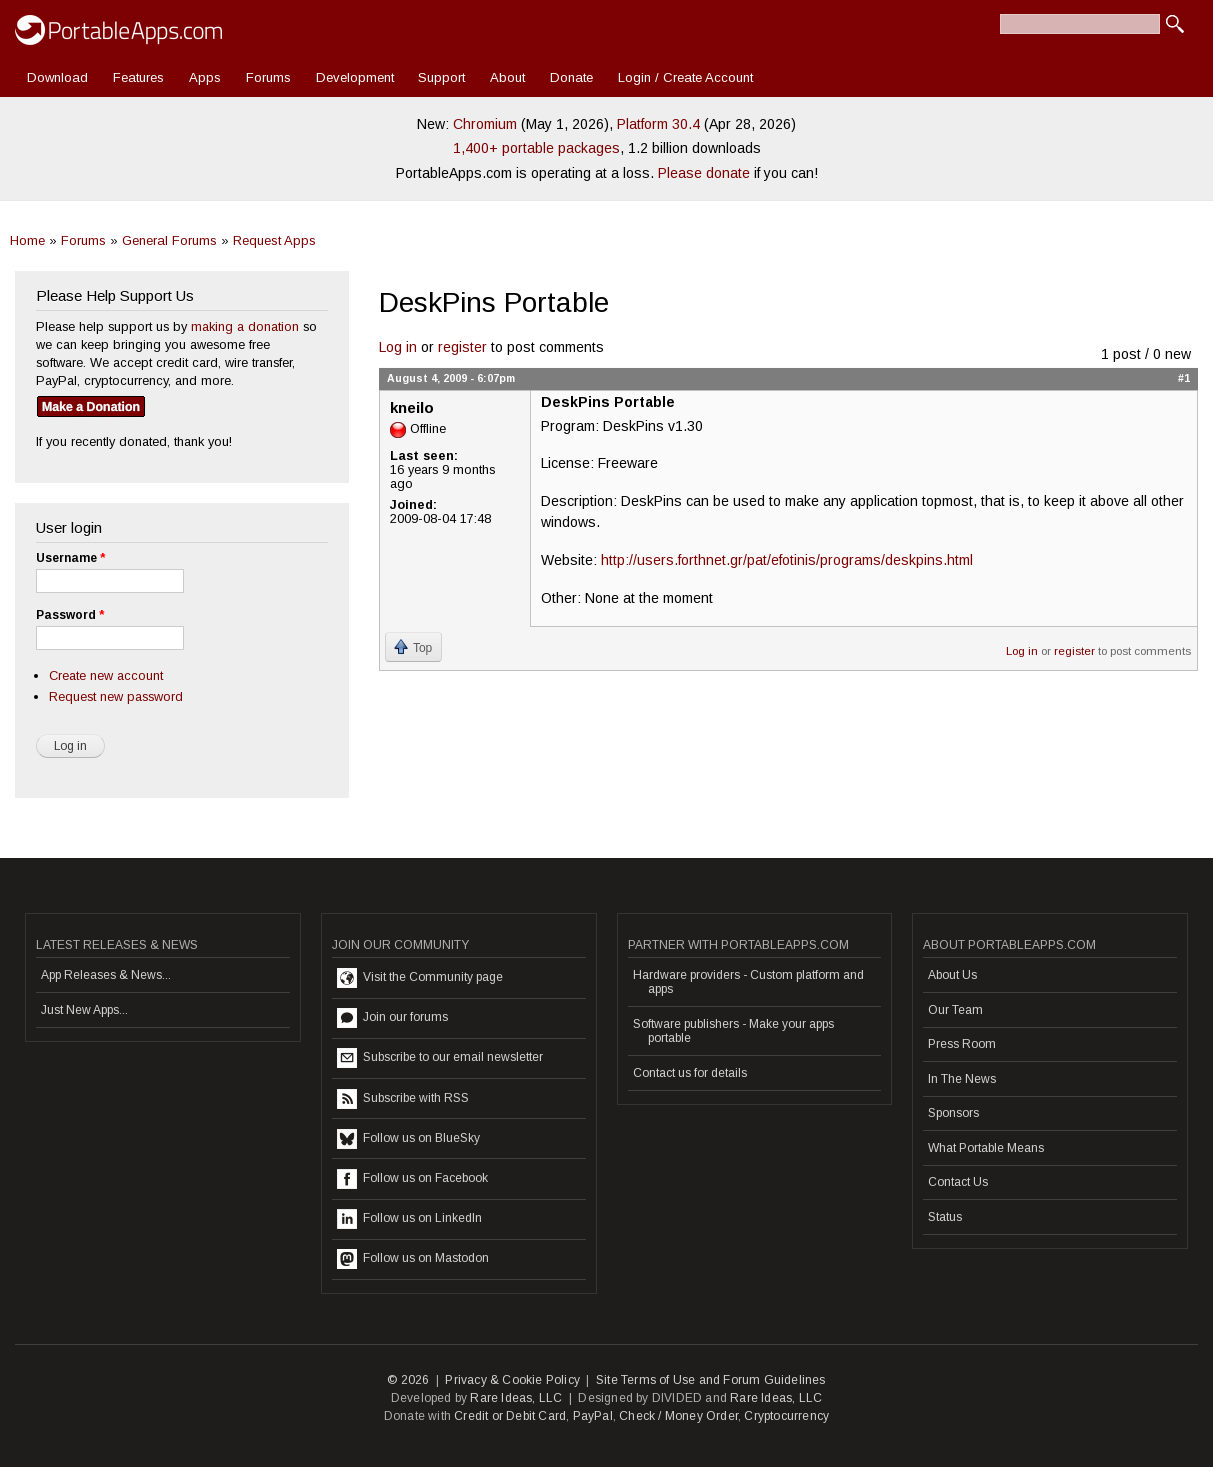  Describe the element at coordinates (536, 148) in the screenshot. I see `1,400+ portable packages` at that location.